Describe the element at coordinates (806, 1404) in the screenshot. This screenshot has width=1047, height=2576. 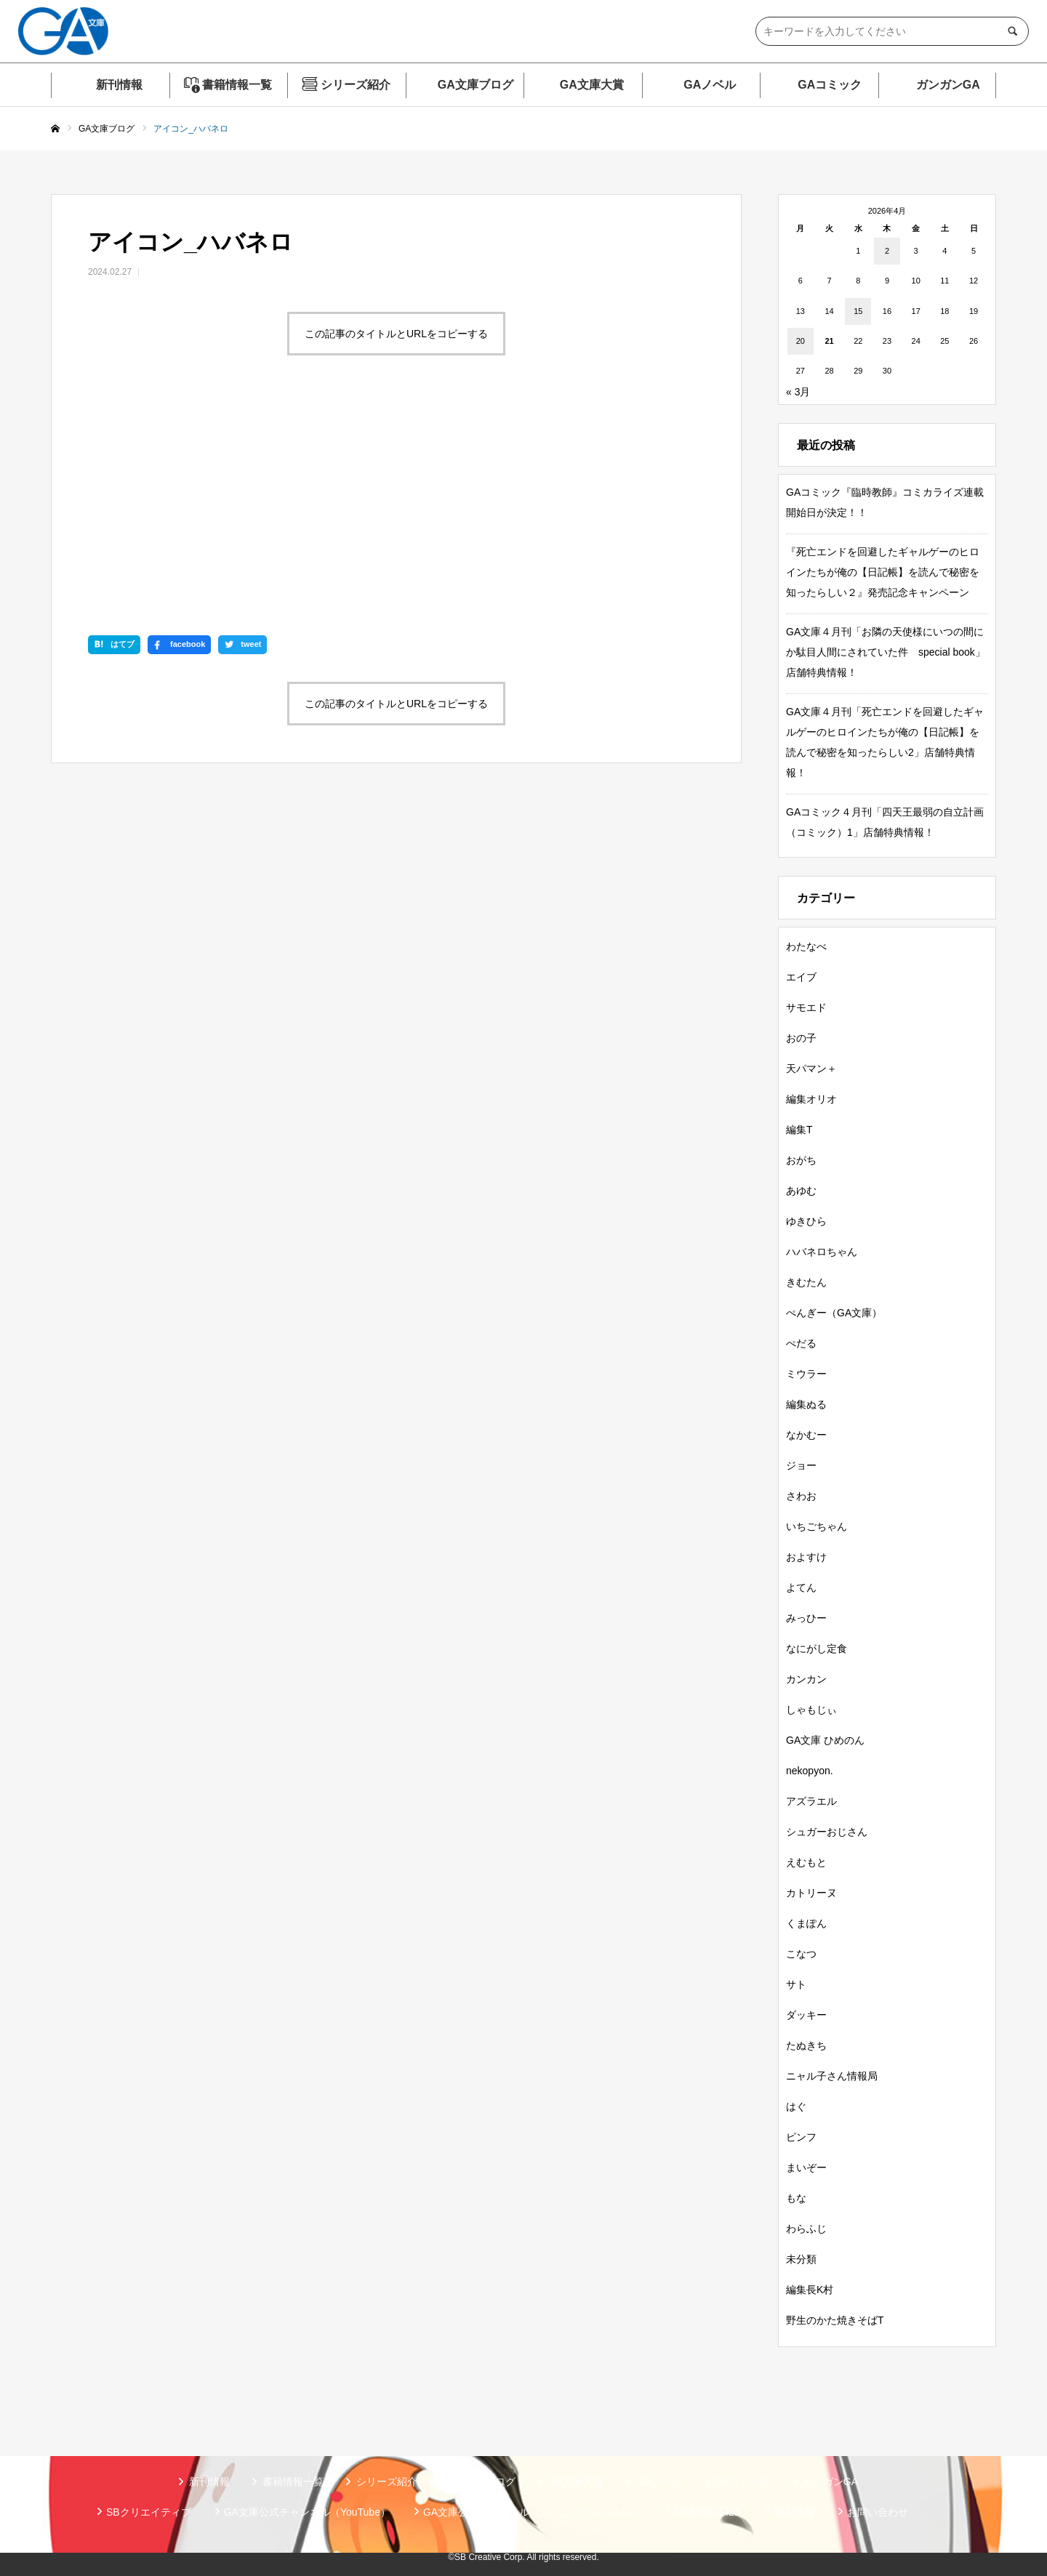
I see `編集ぬる` at that location.